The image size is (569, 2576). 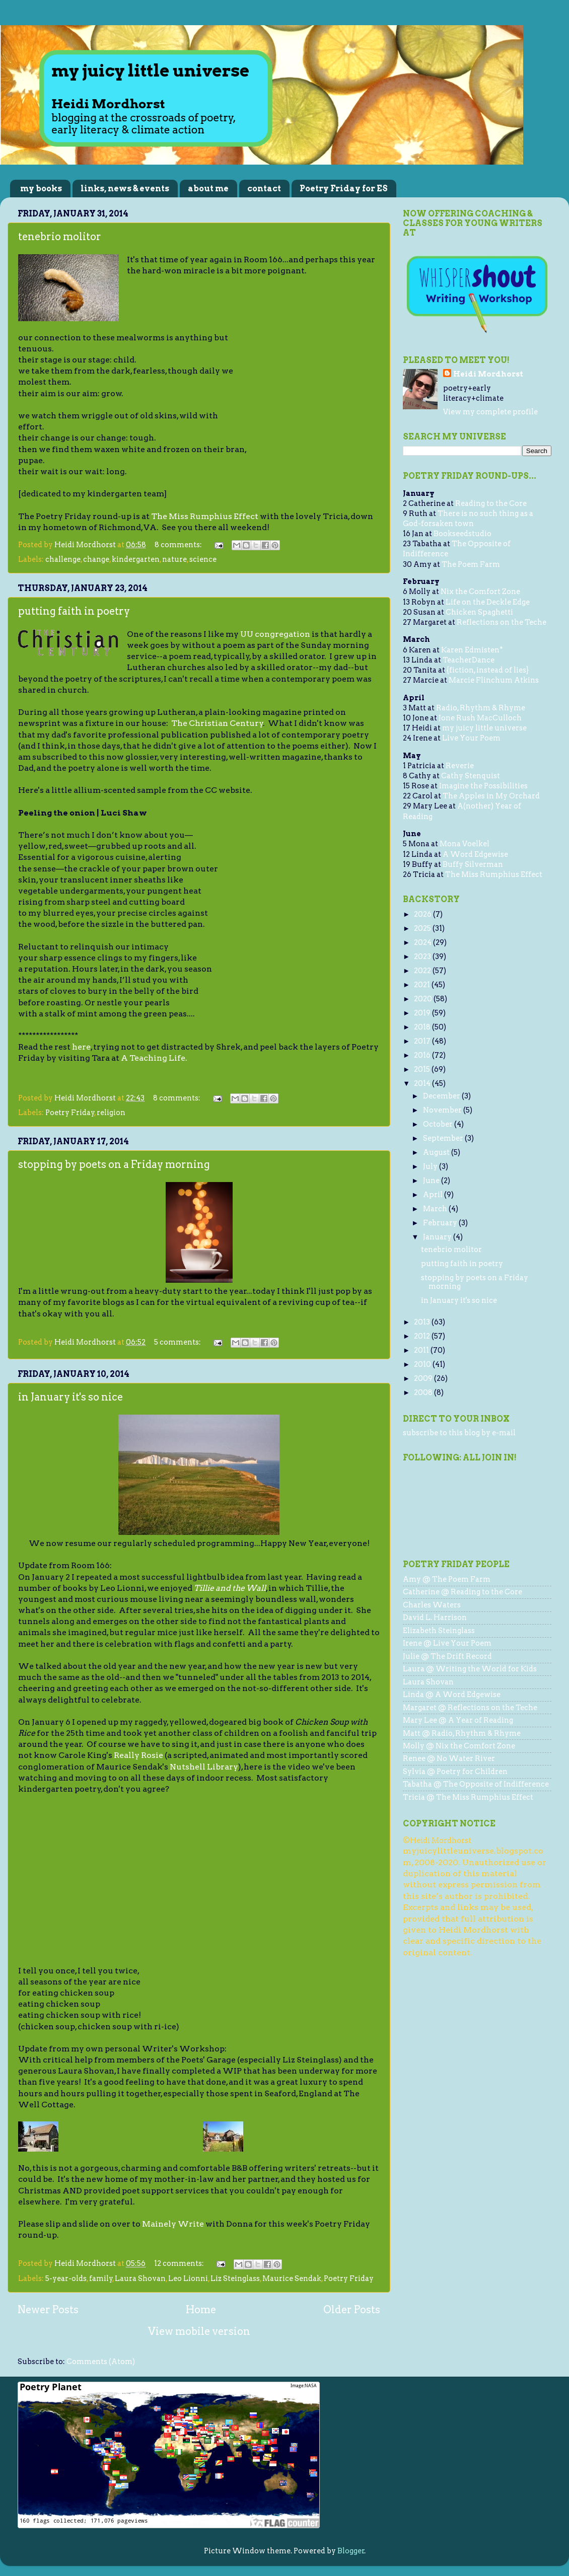 I want to click on David L. Harrison, so click(x=435, y=1617).